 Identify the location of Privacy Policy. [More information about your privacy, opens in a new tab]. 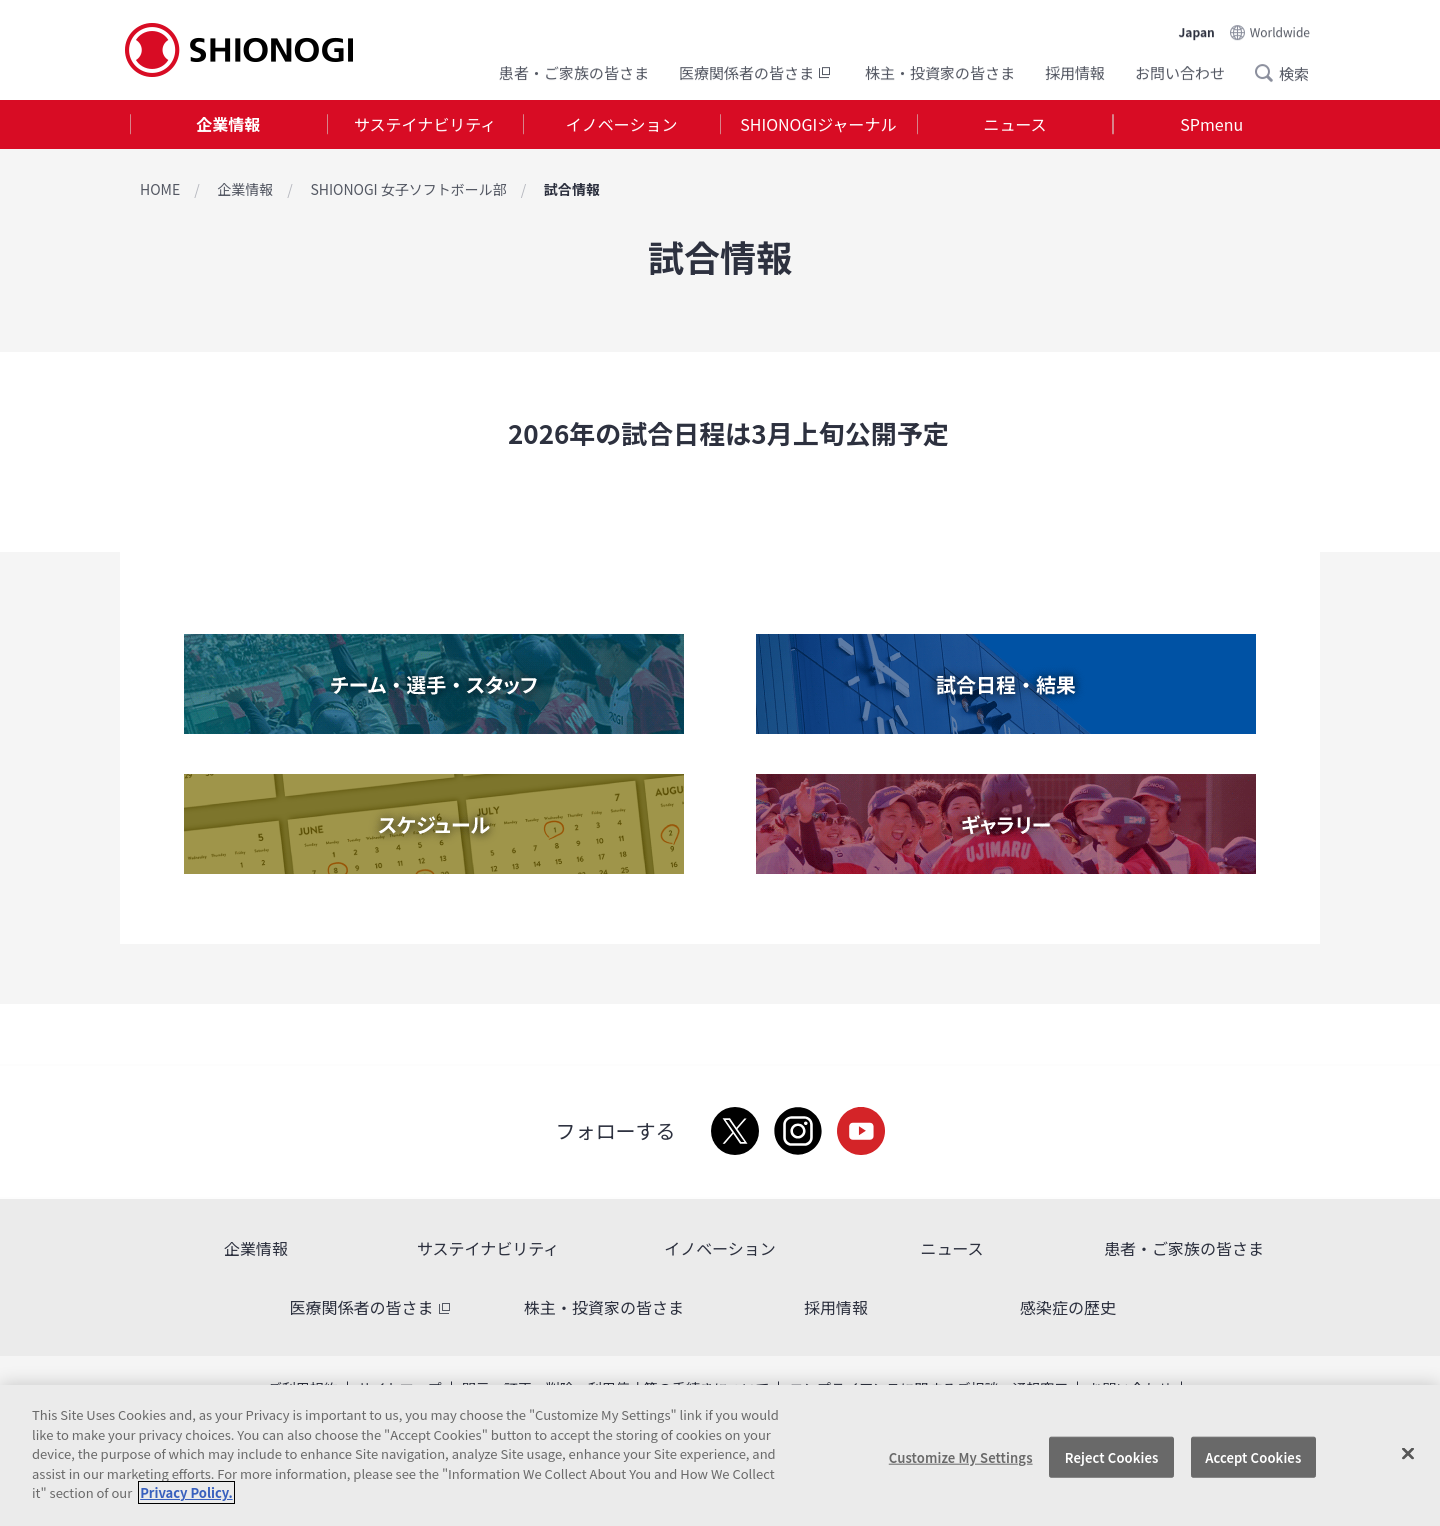
(186, 1492).